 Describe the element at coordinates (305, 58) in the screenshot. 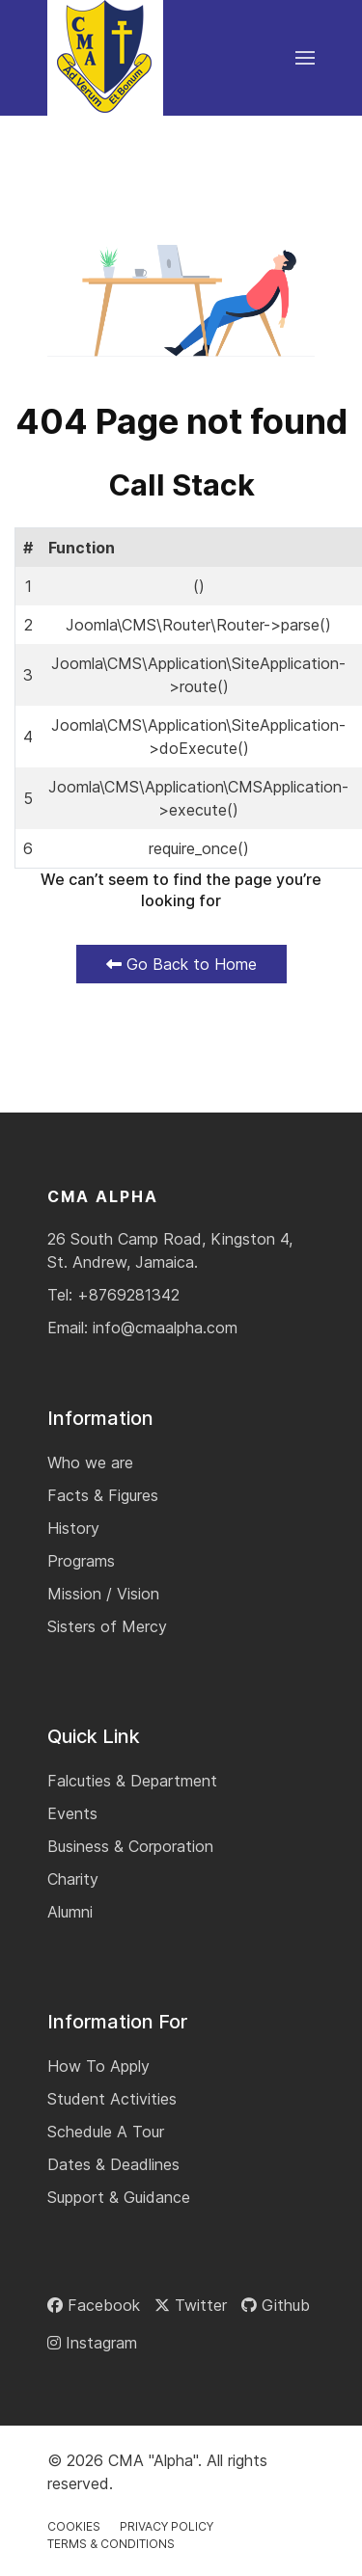

I see `[button]` at that location.